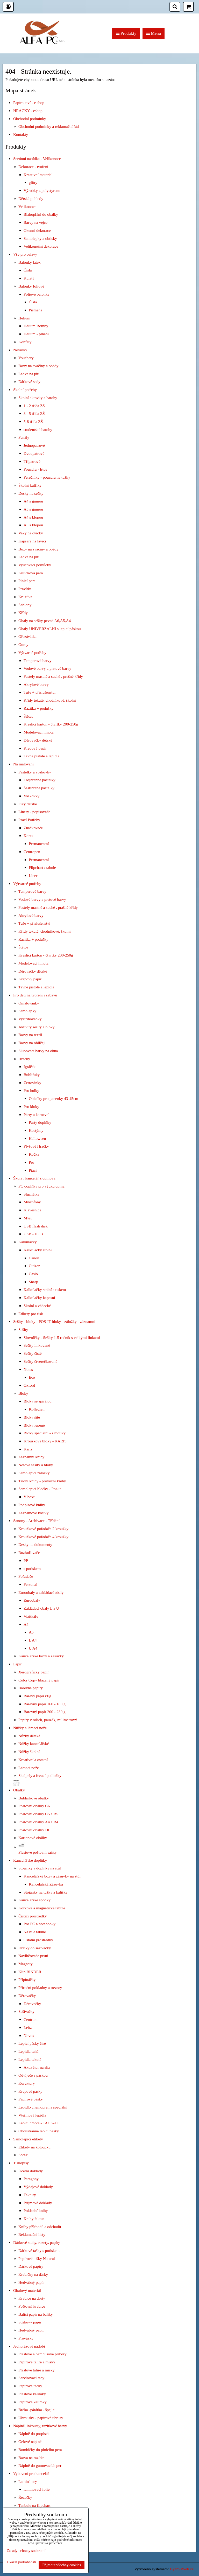 The image size is (199, 2576). I want to click on Barvy na vejce, so click(35, 222).